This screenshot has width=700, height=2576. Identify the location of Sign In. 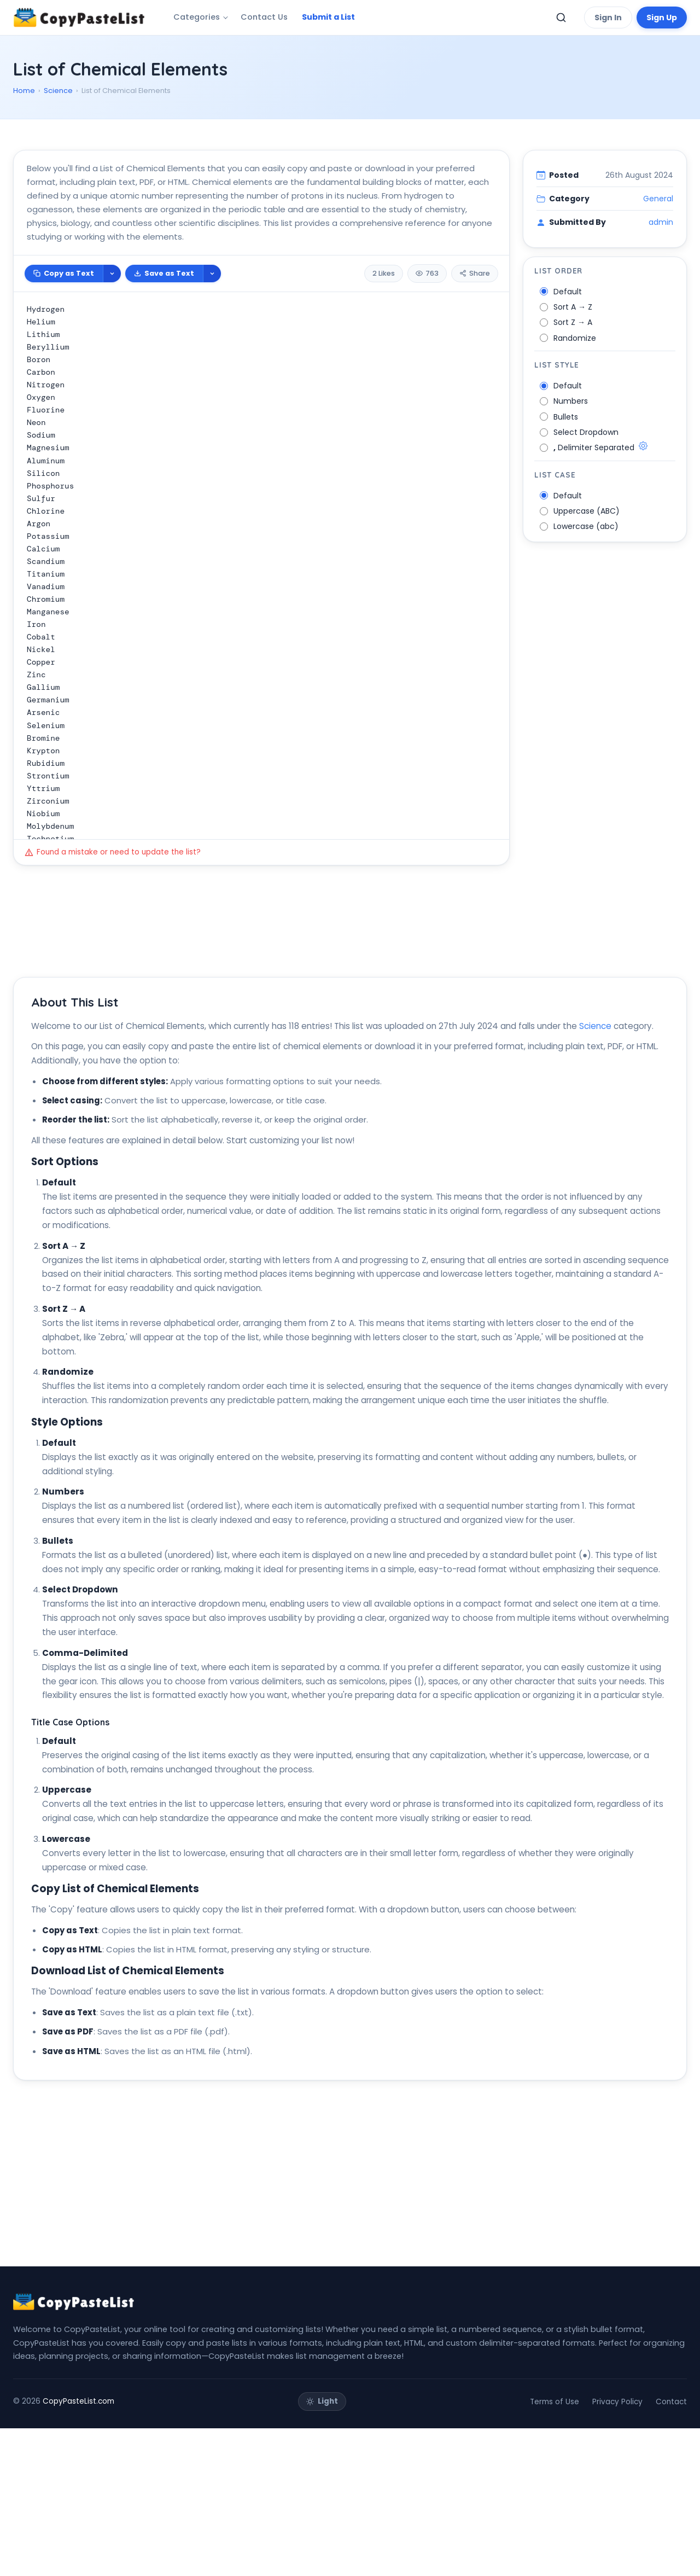
(608, 17).